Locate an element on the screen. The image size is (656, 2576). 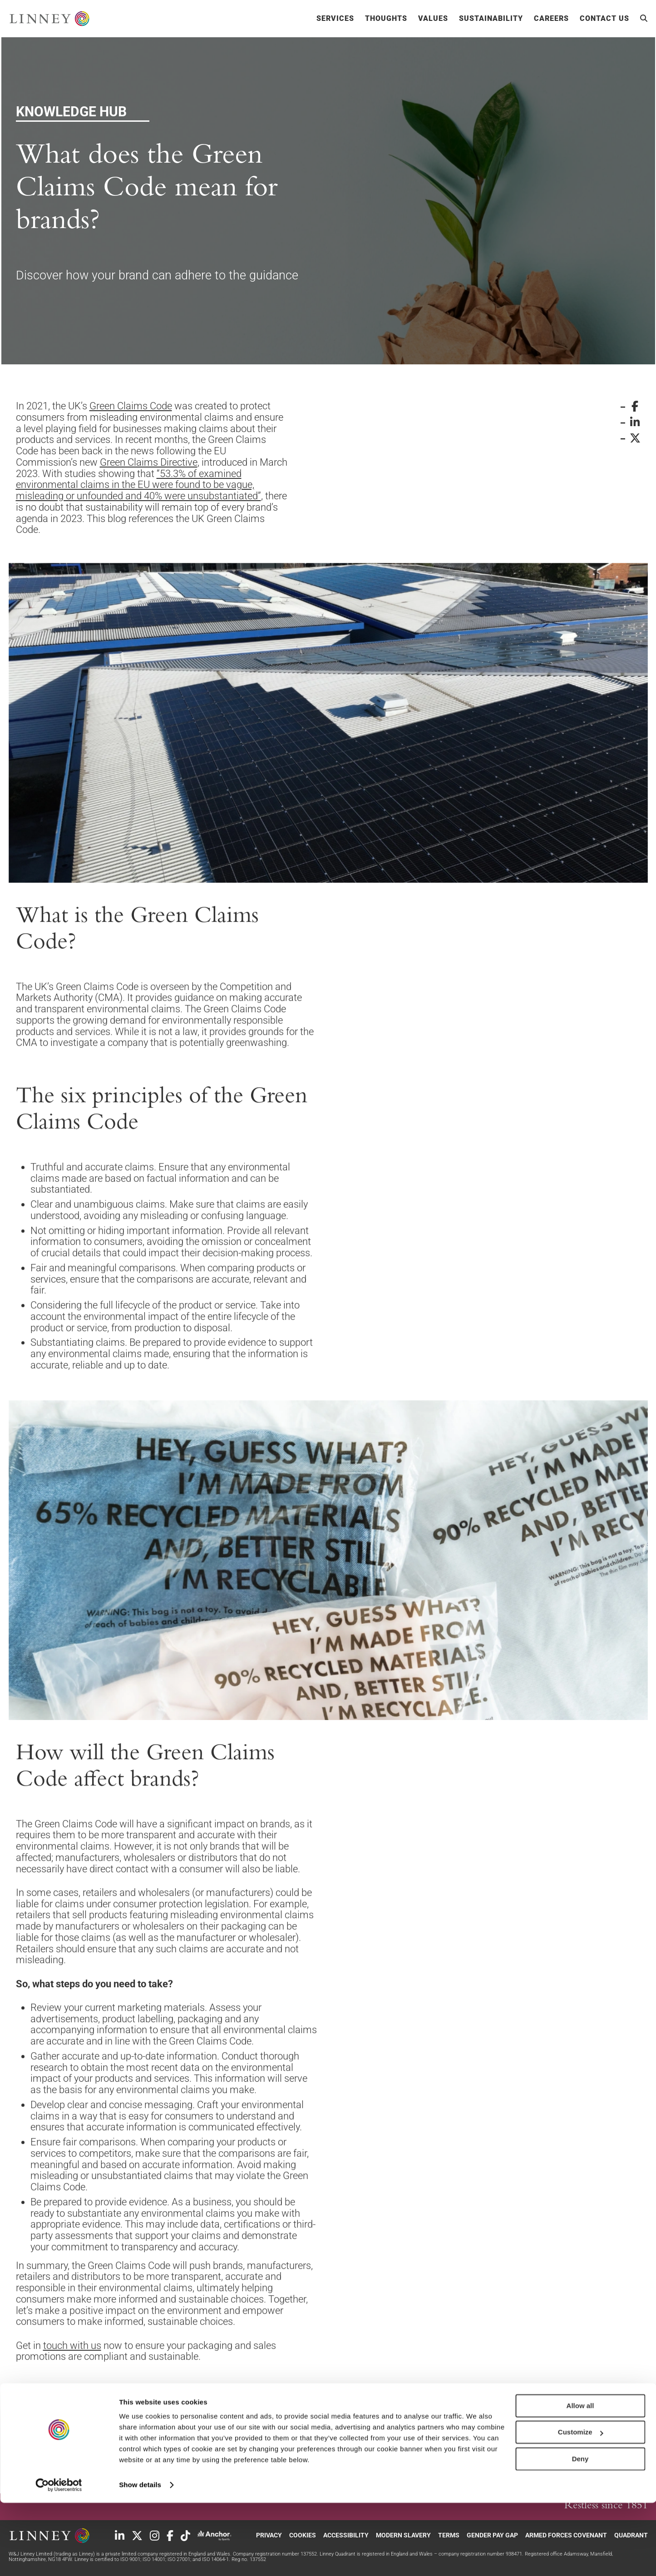
Knowledge Hub is located at coordinates (252, 2406).